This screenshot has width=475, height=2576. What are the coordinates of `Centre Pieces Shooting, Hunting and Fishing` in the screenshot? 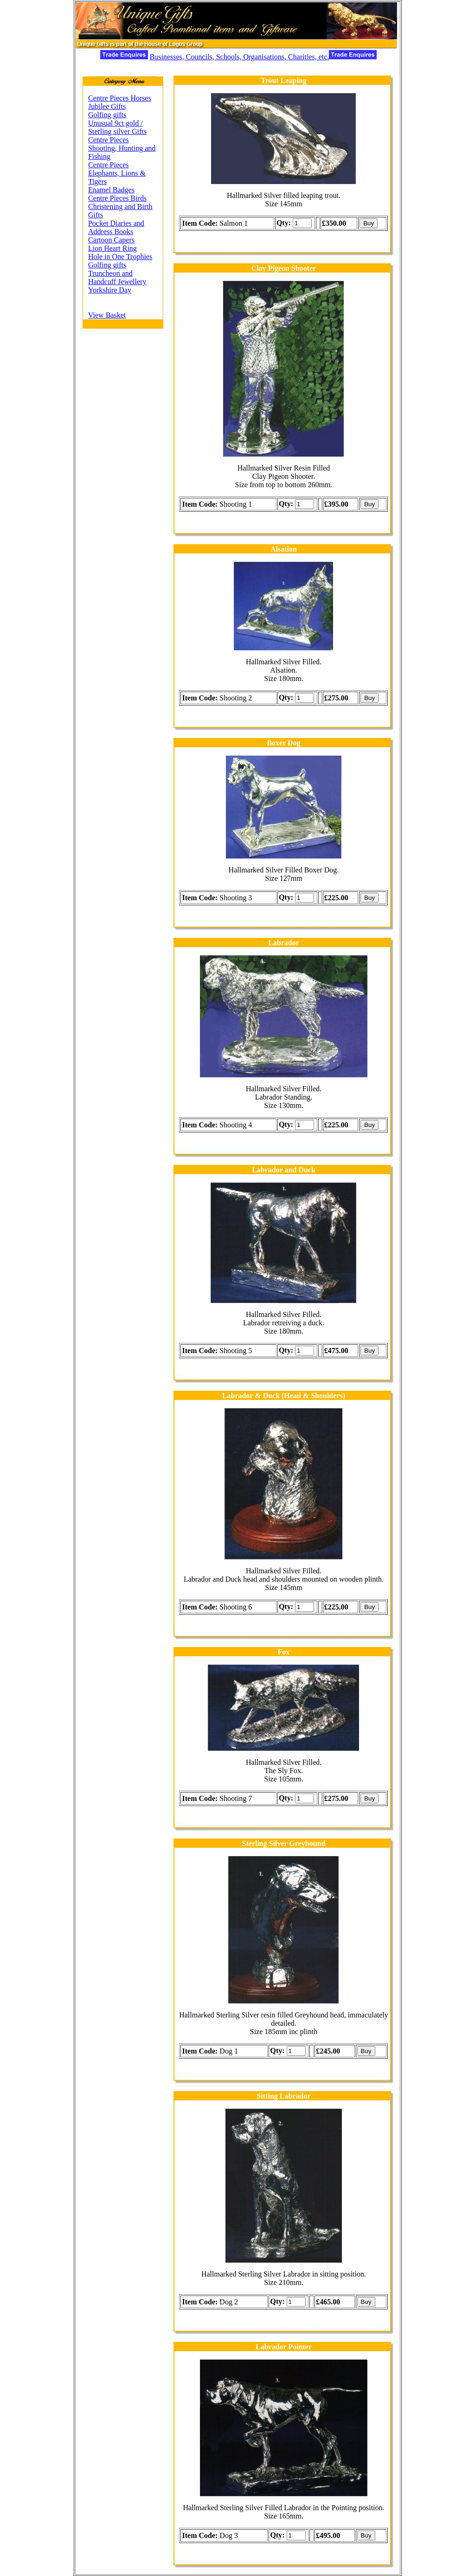 It's located at (121, 148).